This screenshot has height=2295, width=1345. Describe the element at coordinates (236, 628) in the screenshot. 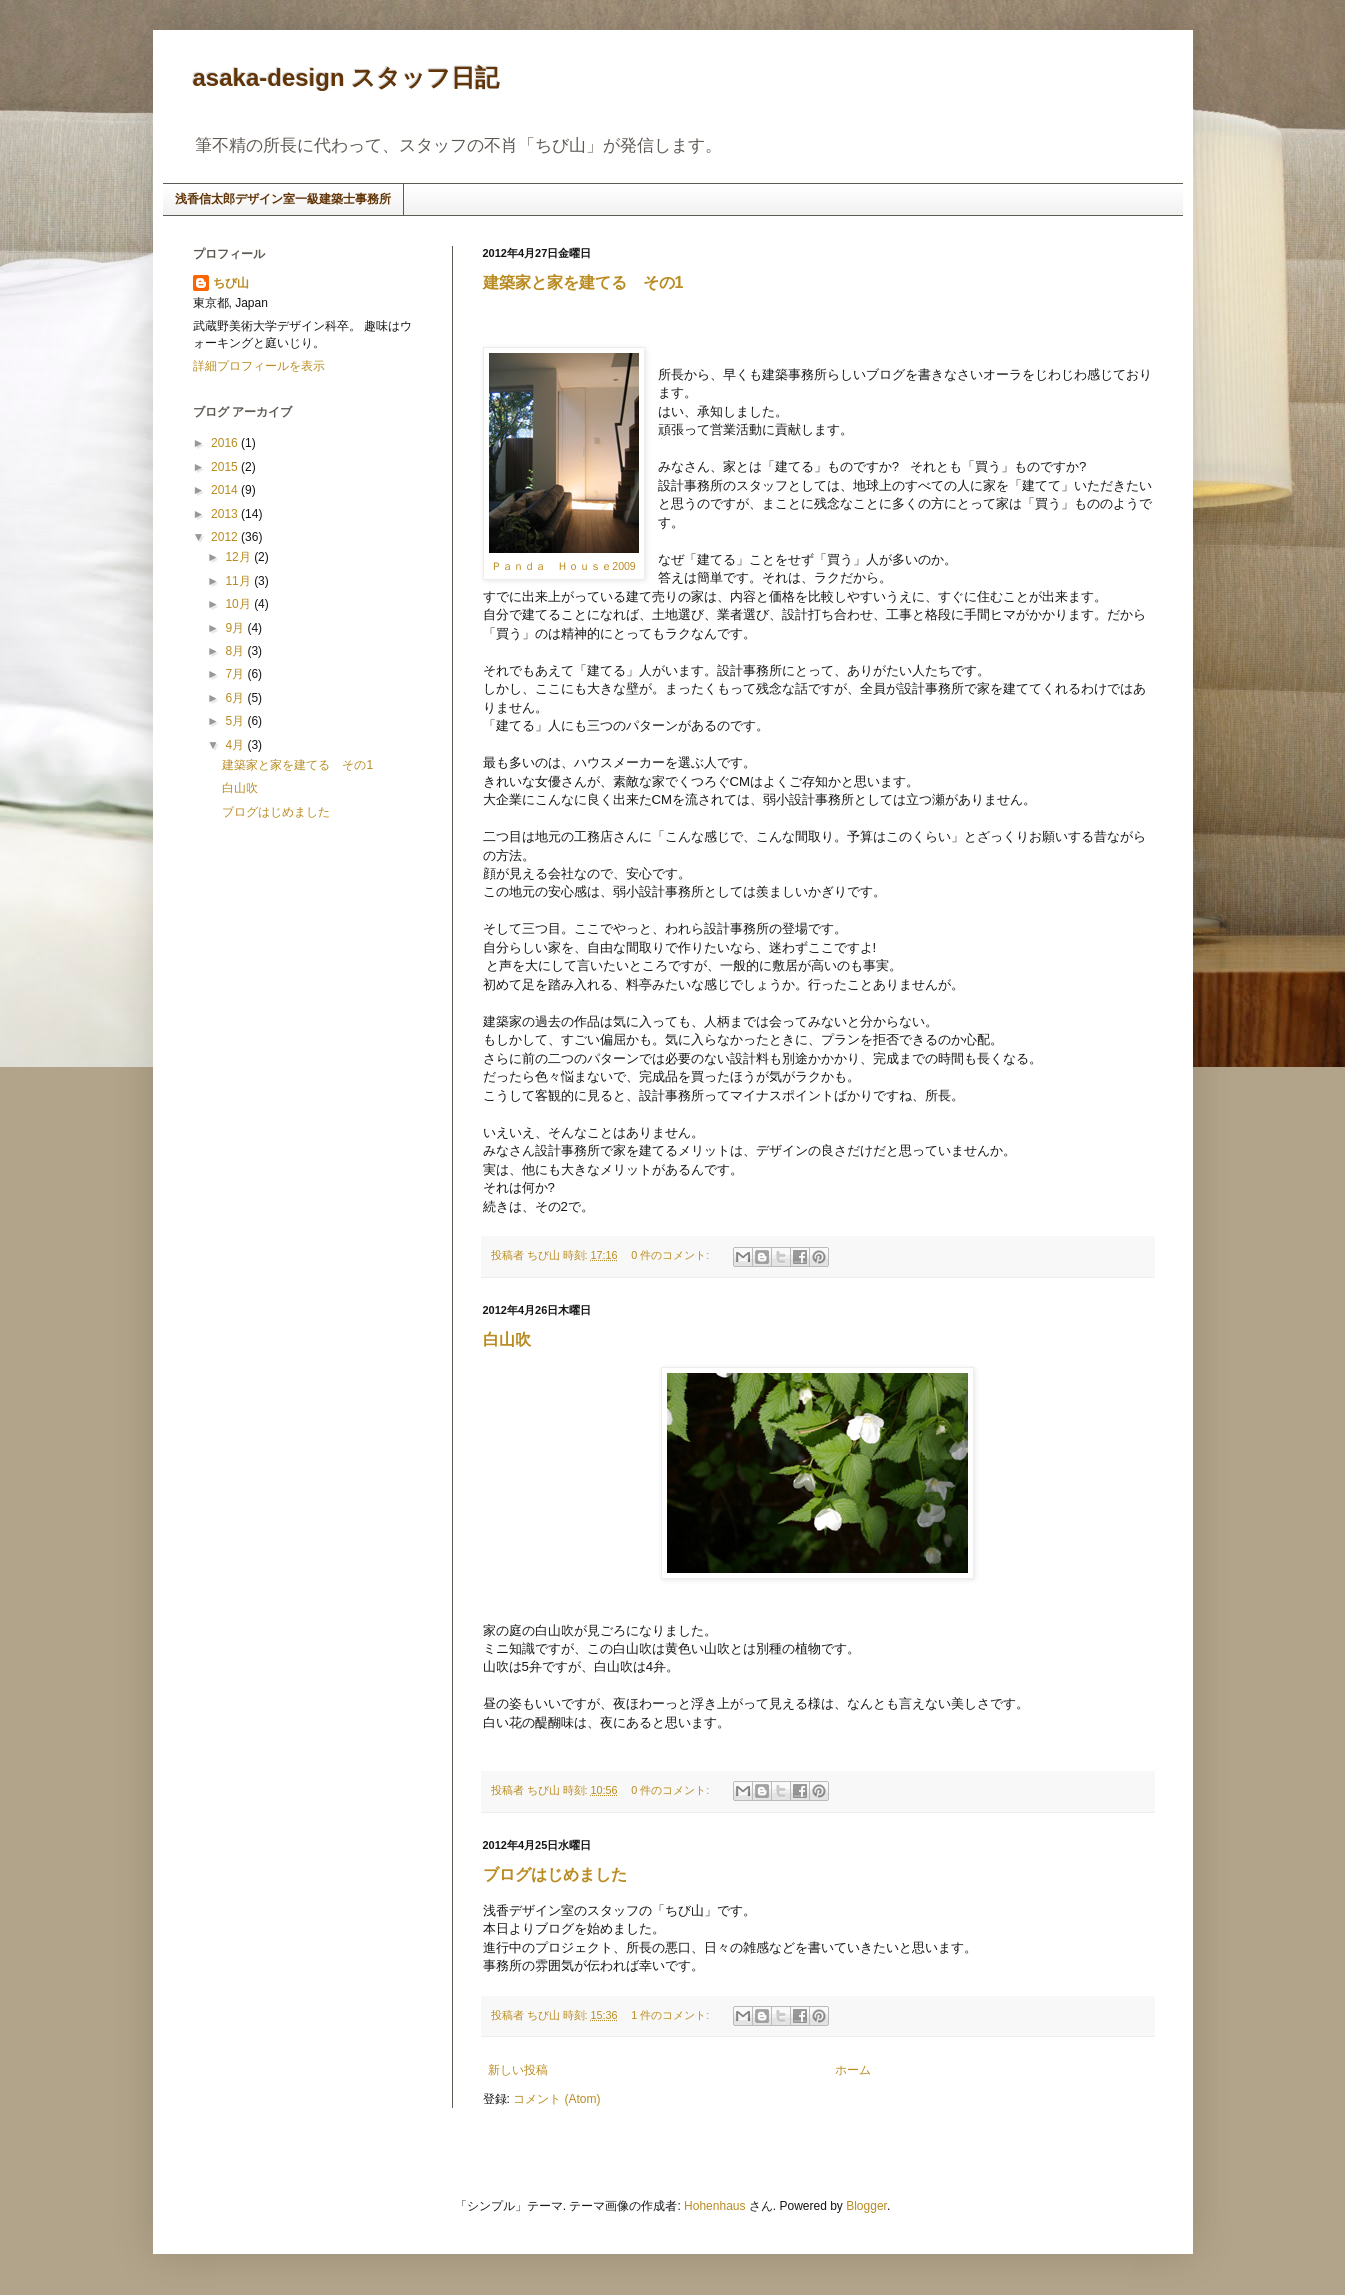

I see `9月` at that location.